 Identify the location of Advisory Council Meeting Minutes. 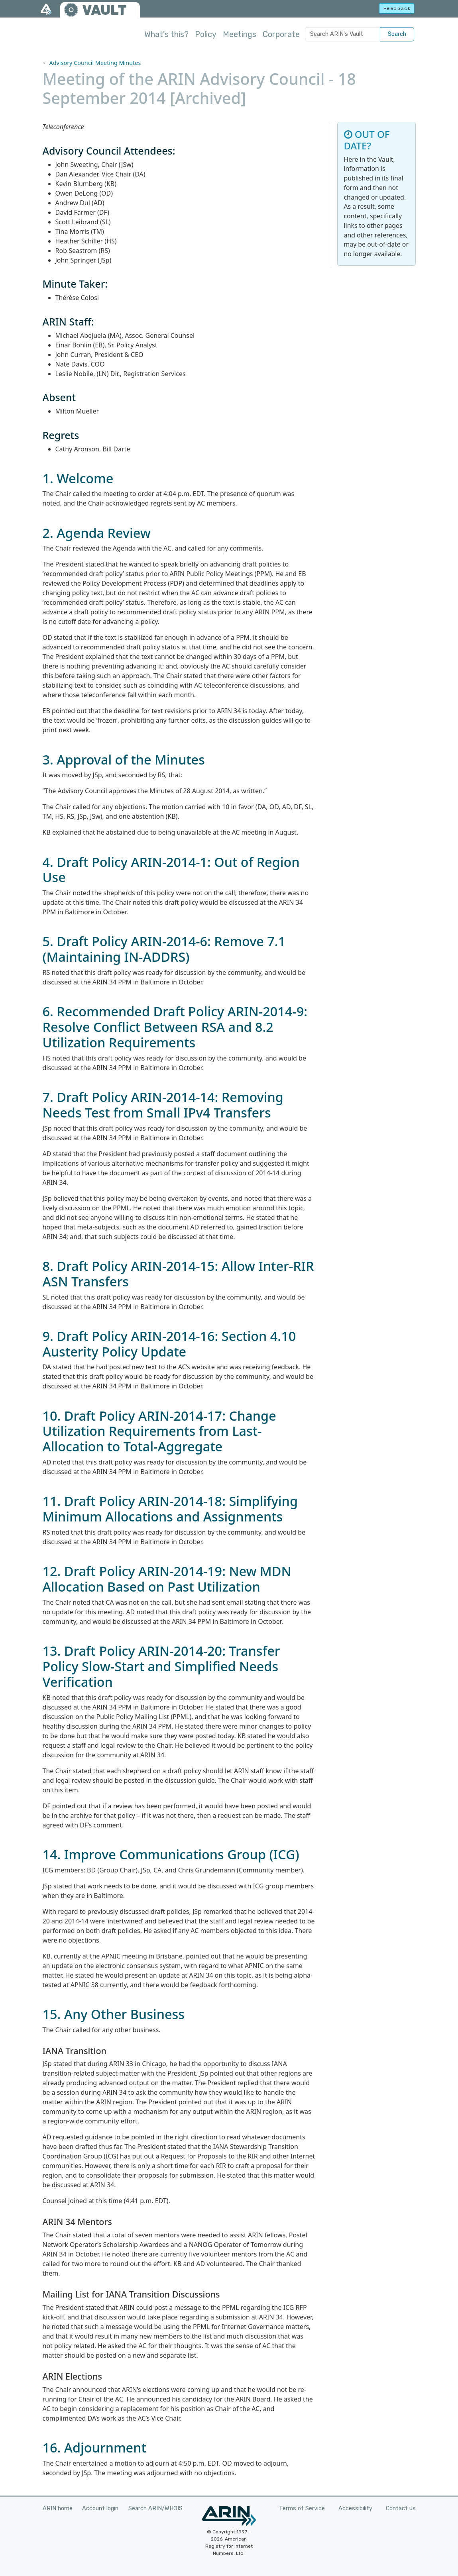
(95, 63).